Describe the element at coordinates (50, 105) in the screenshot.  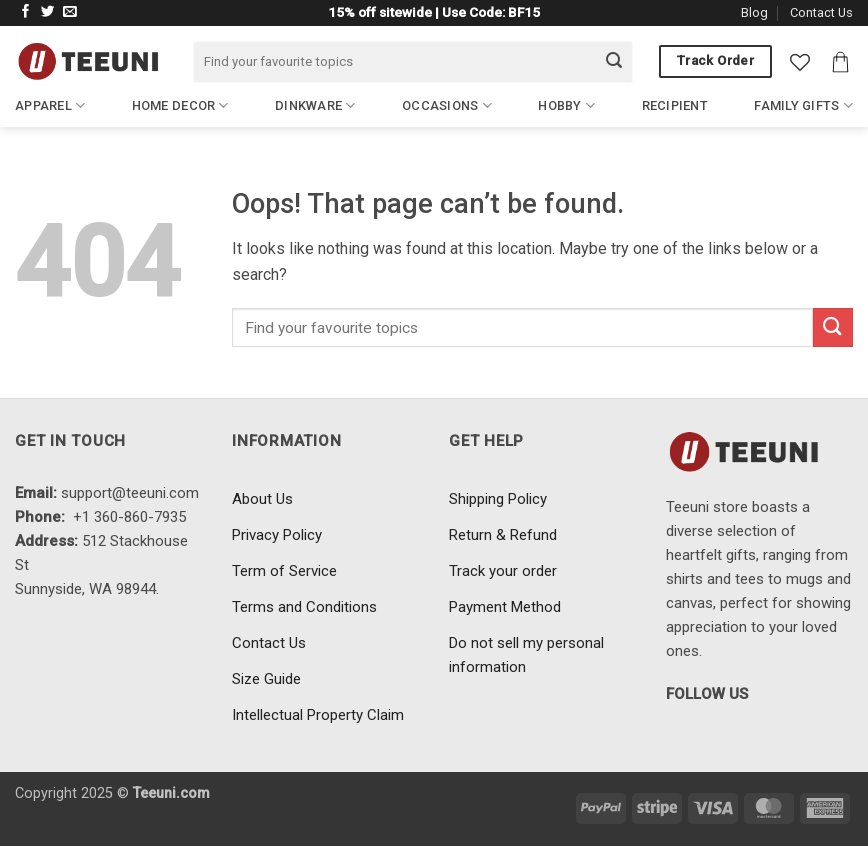
I see `Apparel` at that location.